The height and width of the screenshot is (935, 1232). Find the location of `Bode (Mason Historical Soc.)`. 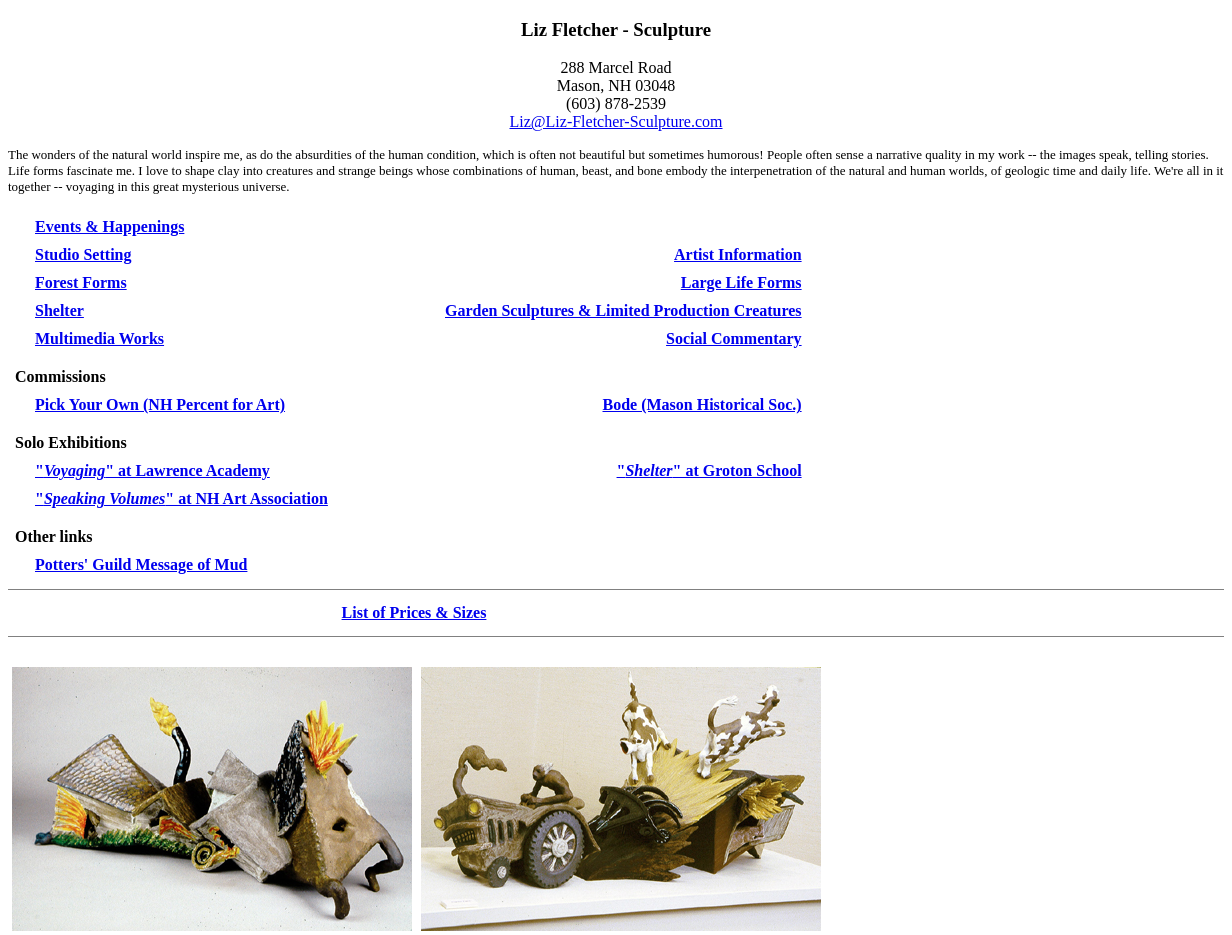

Bode (Mason Historical Soc.) is located at coordinates (702, 404).